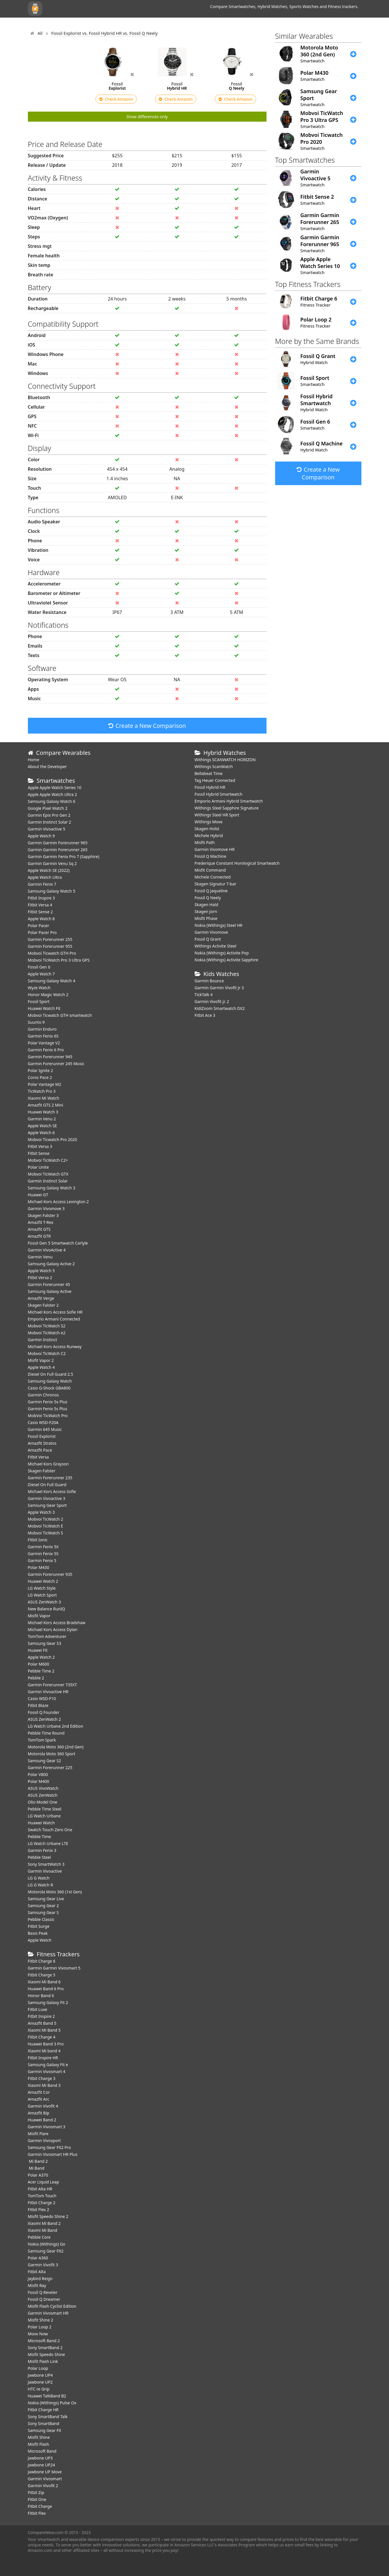 Image resolution: width=389 pixels, height=2576 pixels. Describe the element at coordinates (213, 877) in the screenshot. I see `Michele Connected` at that location.